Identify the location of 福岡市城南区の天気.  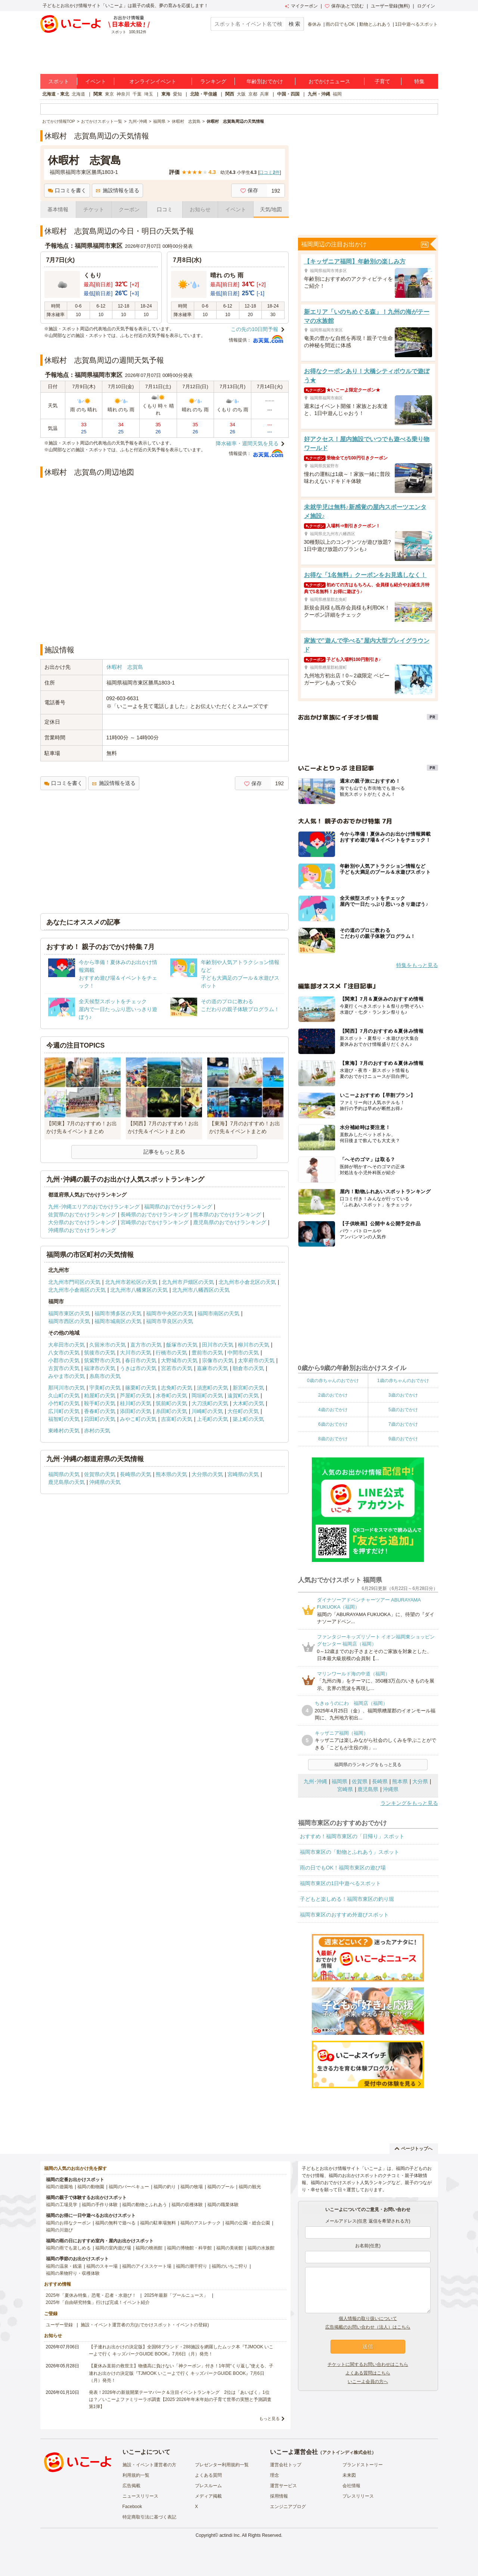
(118, 1321).